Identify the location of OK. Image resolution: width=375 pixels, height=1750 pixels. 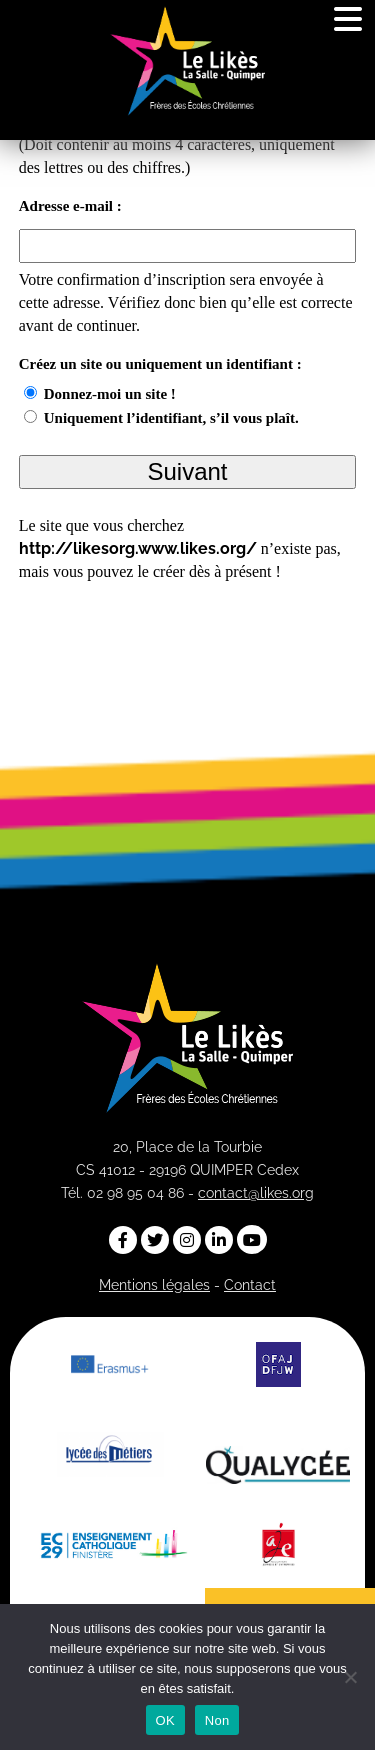
(165, 1720).